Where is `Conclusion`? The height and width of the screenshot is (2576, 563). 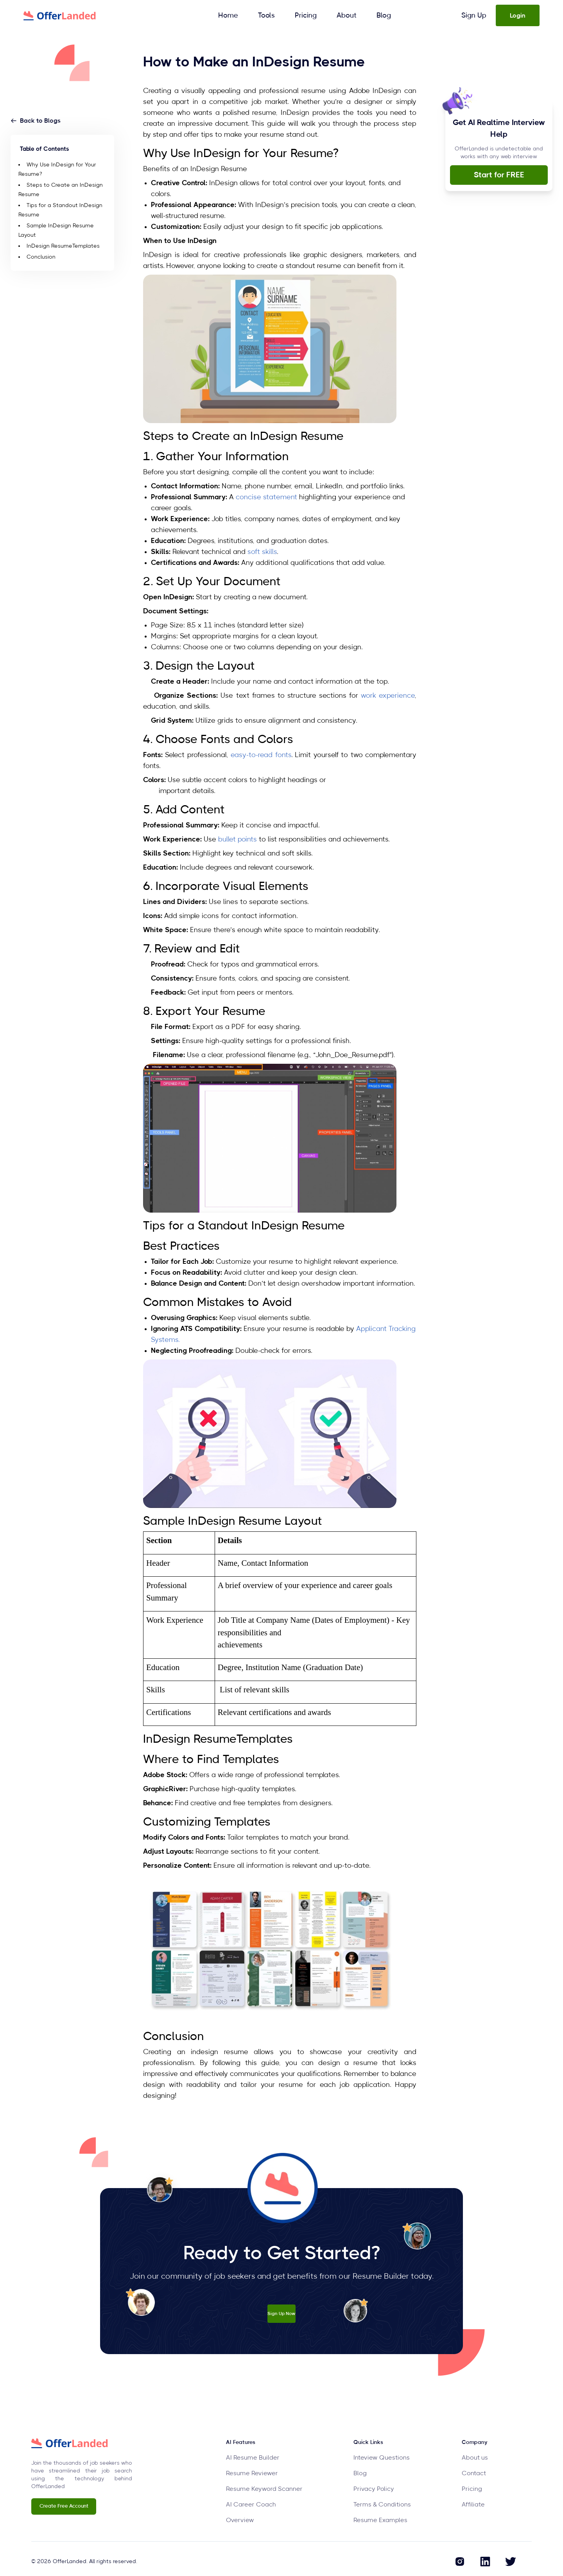
Conclusion is located at coordinates (41, 257).